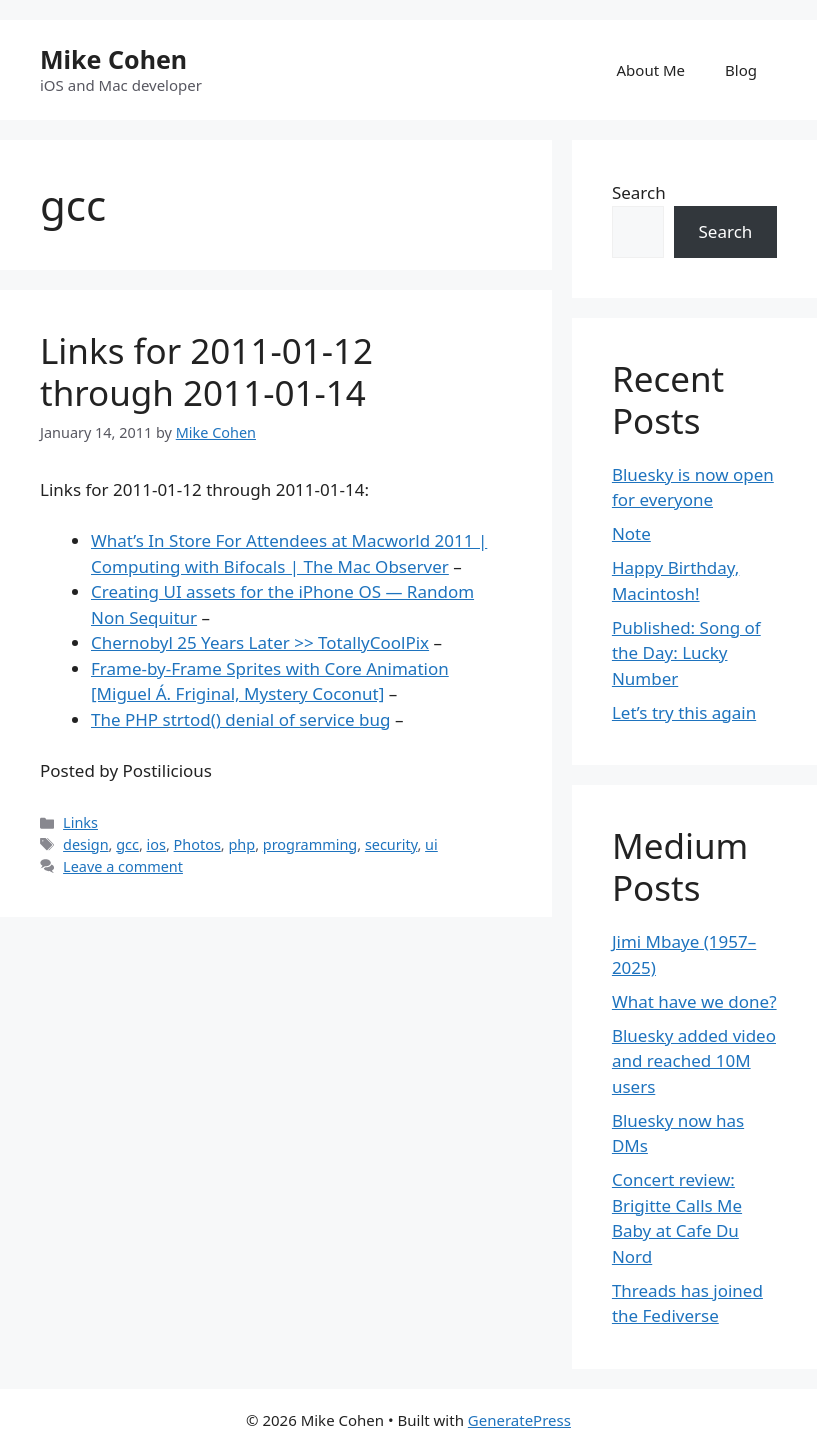 The height and width of the screenshot is (1451, 817). I want to click on Chernobyl 25 Years Later >> TotallyCoolPix, so click(260, 642).